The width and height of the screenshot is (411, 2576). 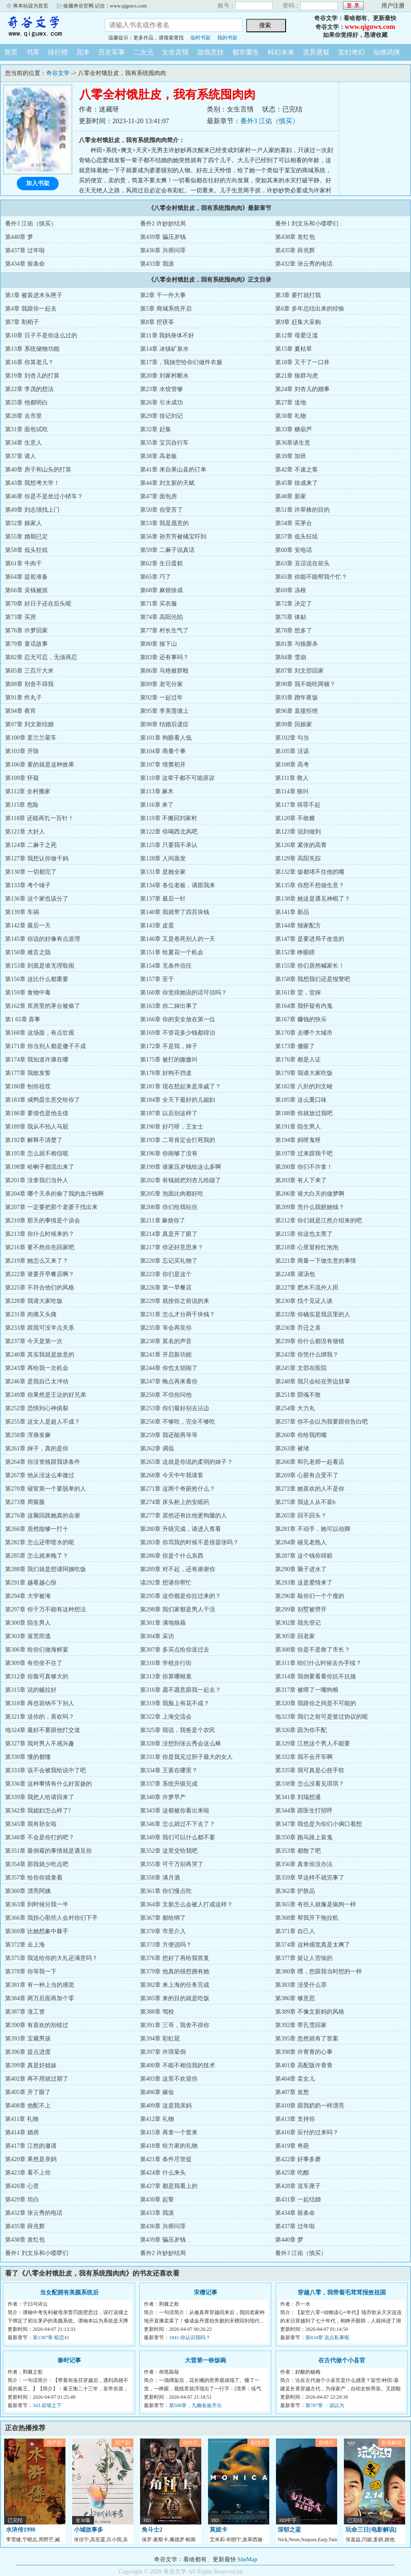 What do you see at coordinates (157, 2092) in the screenshot?
I see `第406章 嫁妆` at bounding box center [157, 2092].